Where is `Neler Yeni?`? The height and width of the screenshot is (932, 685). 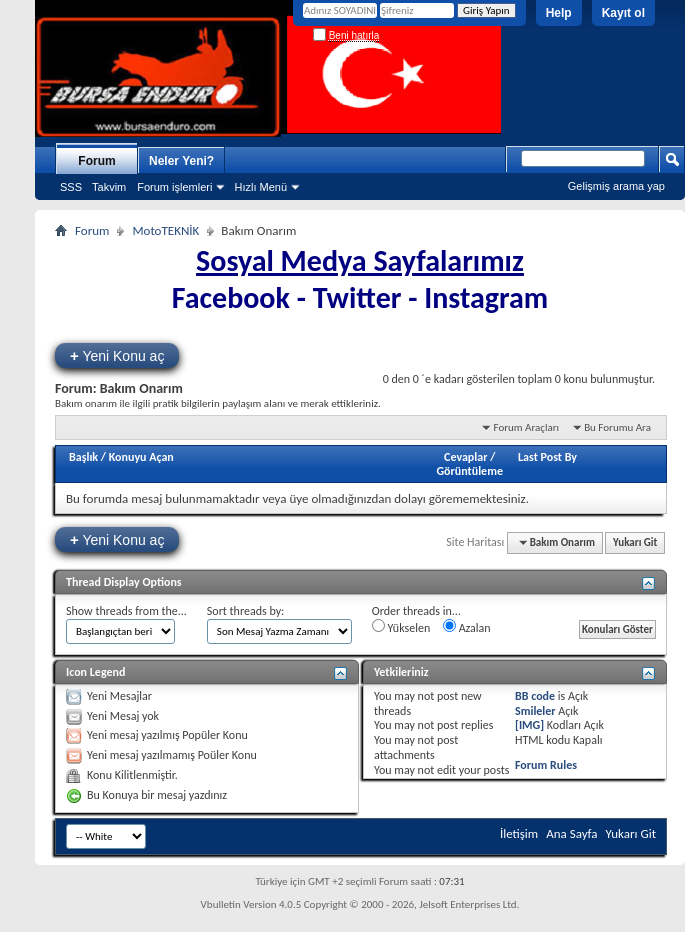 Neler Yeni? is located at coordinates (181, 161).